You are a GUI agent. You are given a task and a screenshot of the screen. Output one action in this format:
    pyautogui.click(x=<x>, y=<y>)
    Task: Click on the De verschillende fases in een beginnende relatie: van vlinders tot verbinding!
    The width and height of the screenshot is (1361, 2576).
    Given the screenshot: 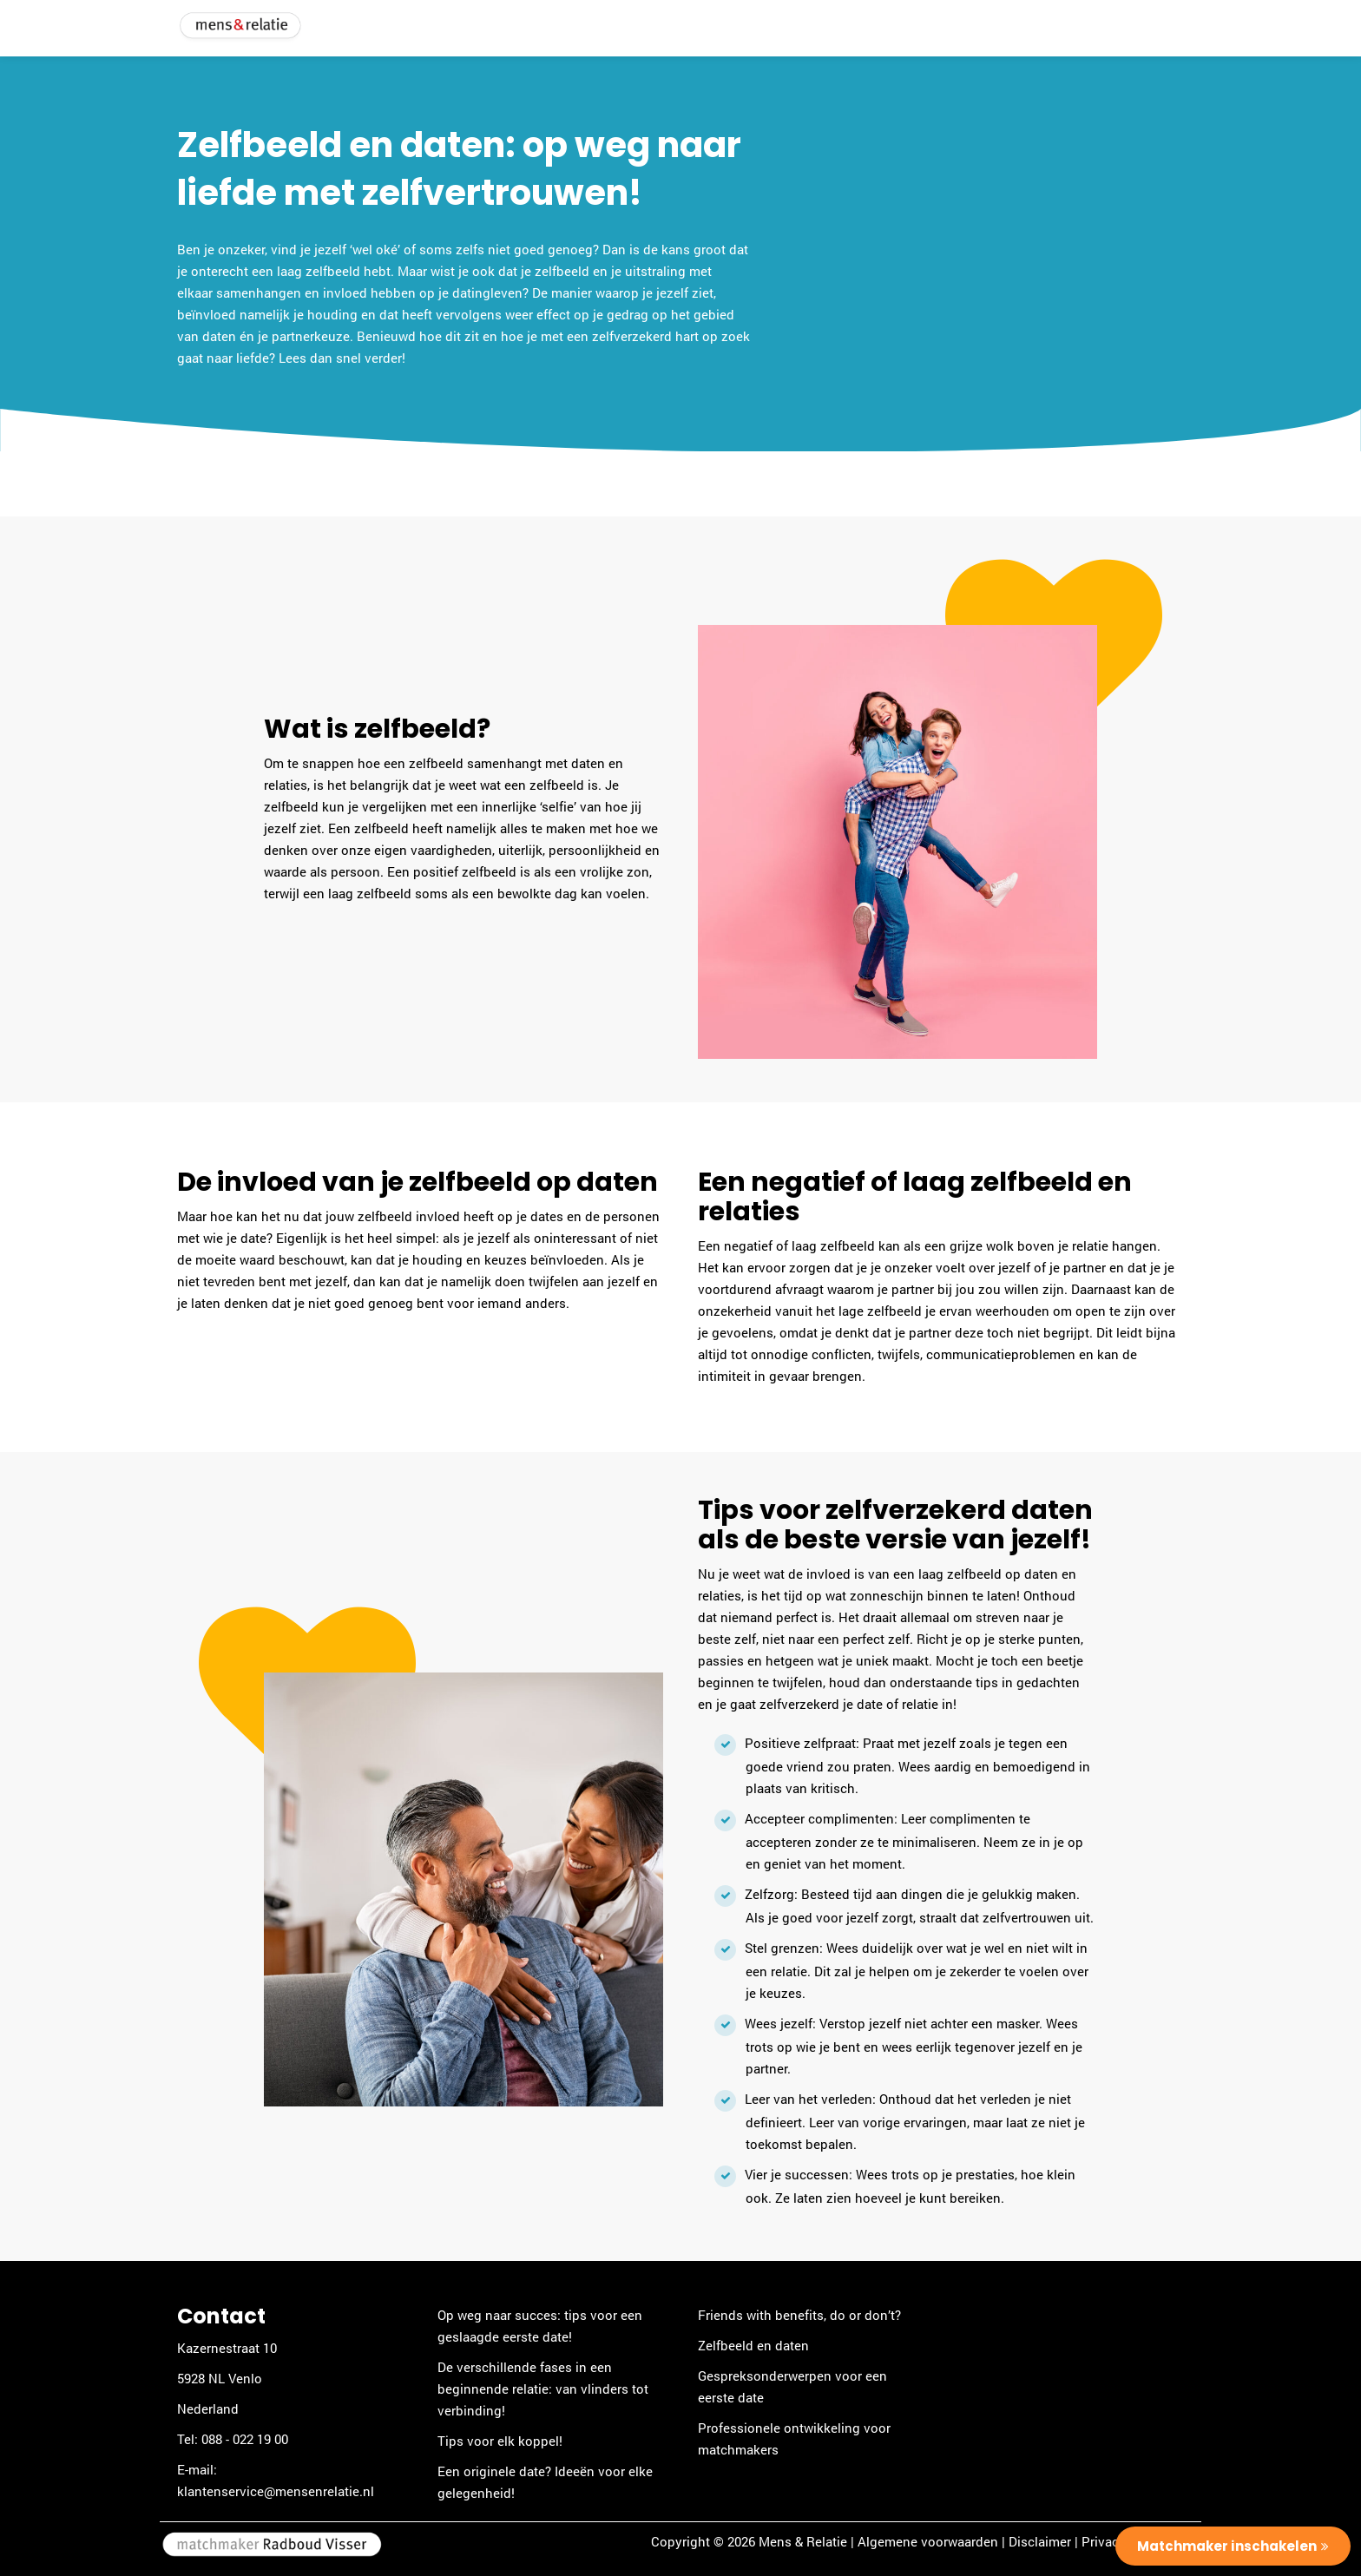 What is the action you would take?
    pyautogui.click(x=542, y=2388)
    